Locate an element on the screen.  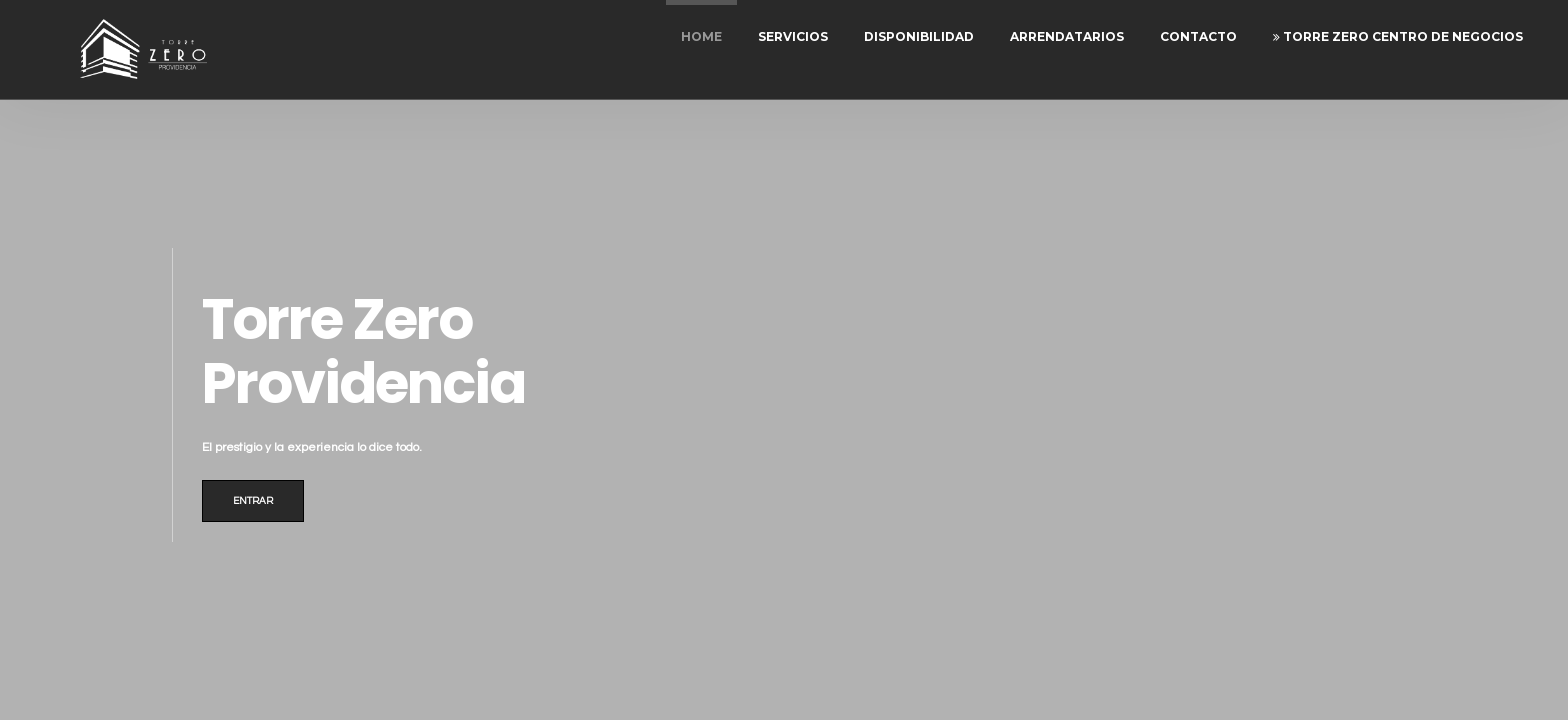
Contacto is located at coordinates (1198, 36).